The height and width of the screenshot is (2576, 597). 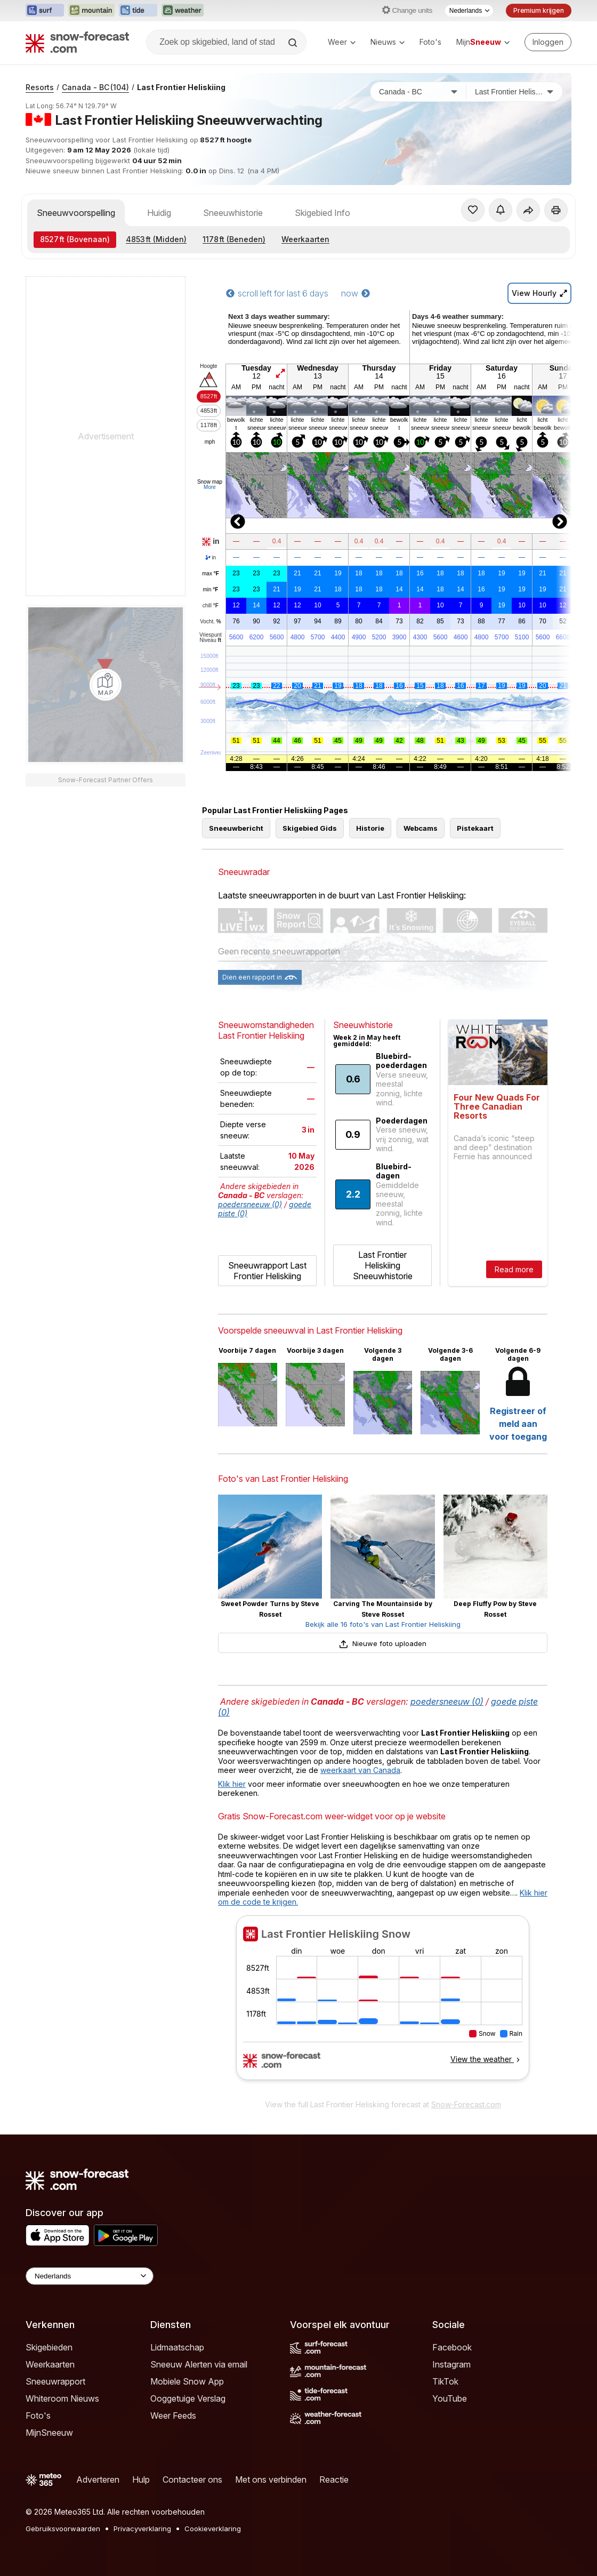 I want to click on <p>Je browser heeft geen ondersteuning voor iframes.</p>, so click(x=382, y=2004).